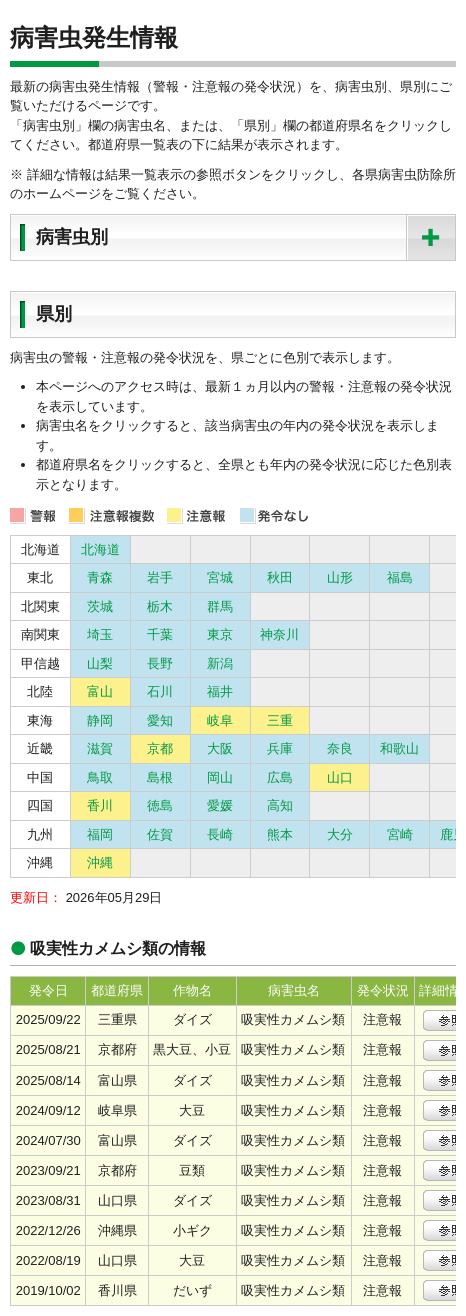 Image resolution: width=466 pixels, height=1316 pixels. I want to click on 岡山, so click(220, 777).